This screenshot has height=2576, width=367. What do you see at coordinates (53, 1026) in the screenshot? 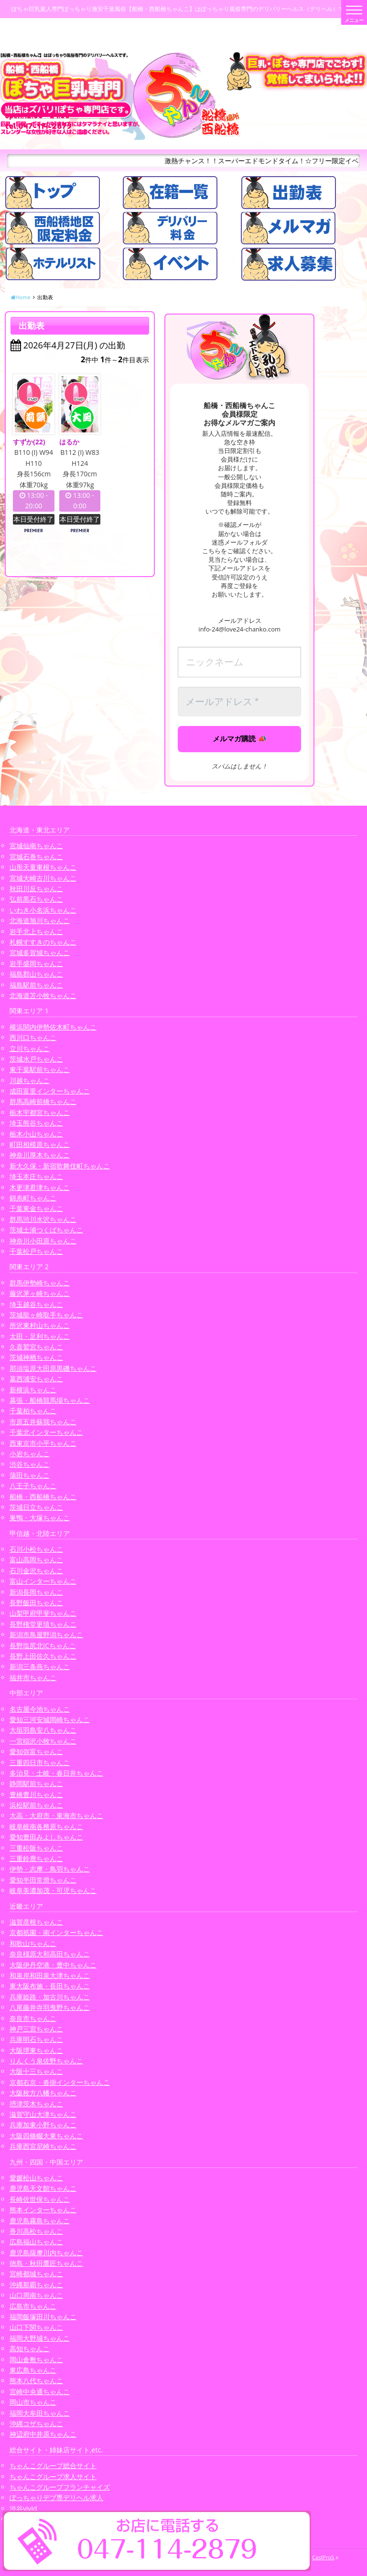
I see `横浜関内伊勢佐木町ちゃんこ` at bounding box center [53, 1026].